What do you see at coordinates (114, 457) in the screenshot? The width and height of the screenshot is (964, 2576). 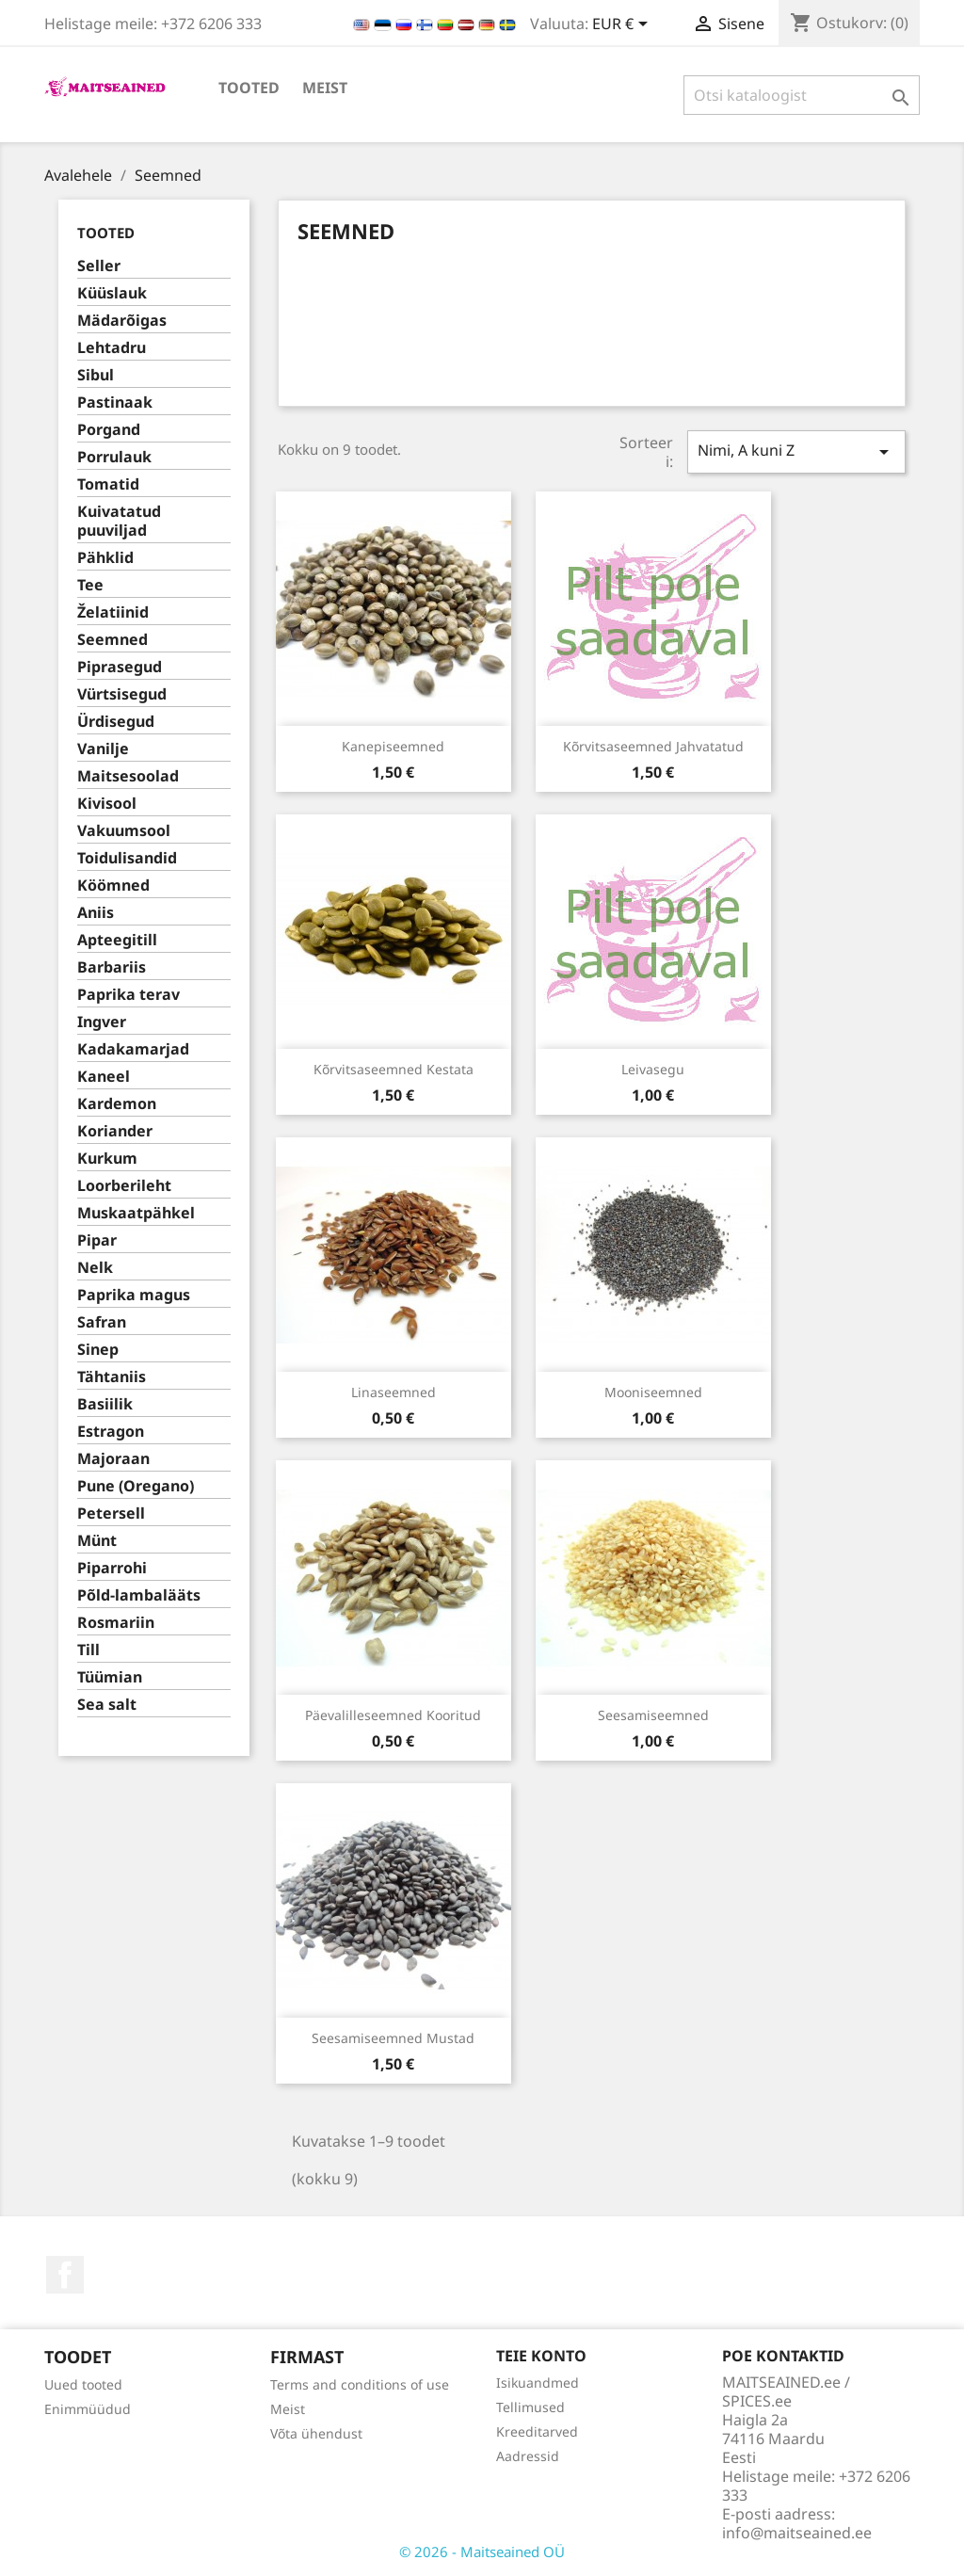 I see `Porrulauk` at bounding box center [114, 457].